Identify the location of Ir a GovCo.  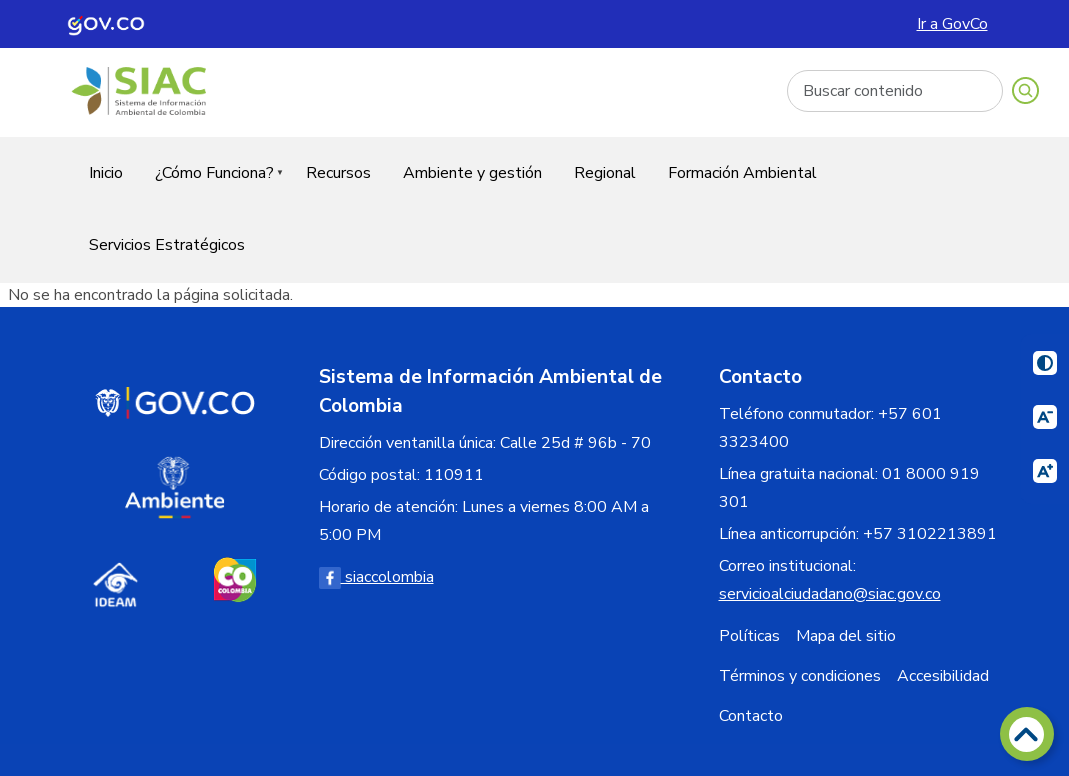
(952, 24).